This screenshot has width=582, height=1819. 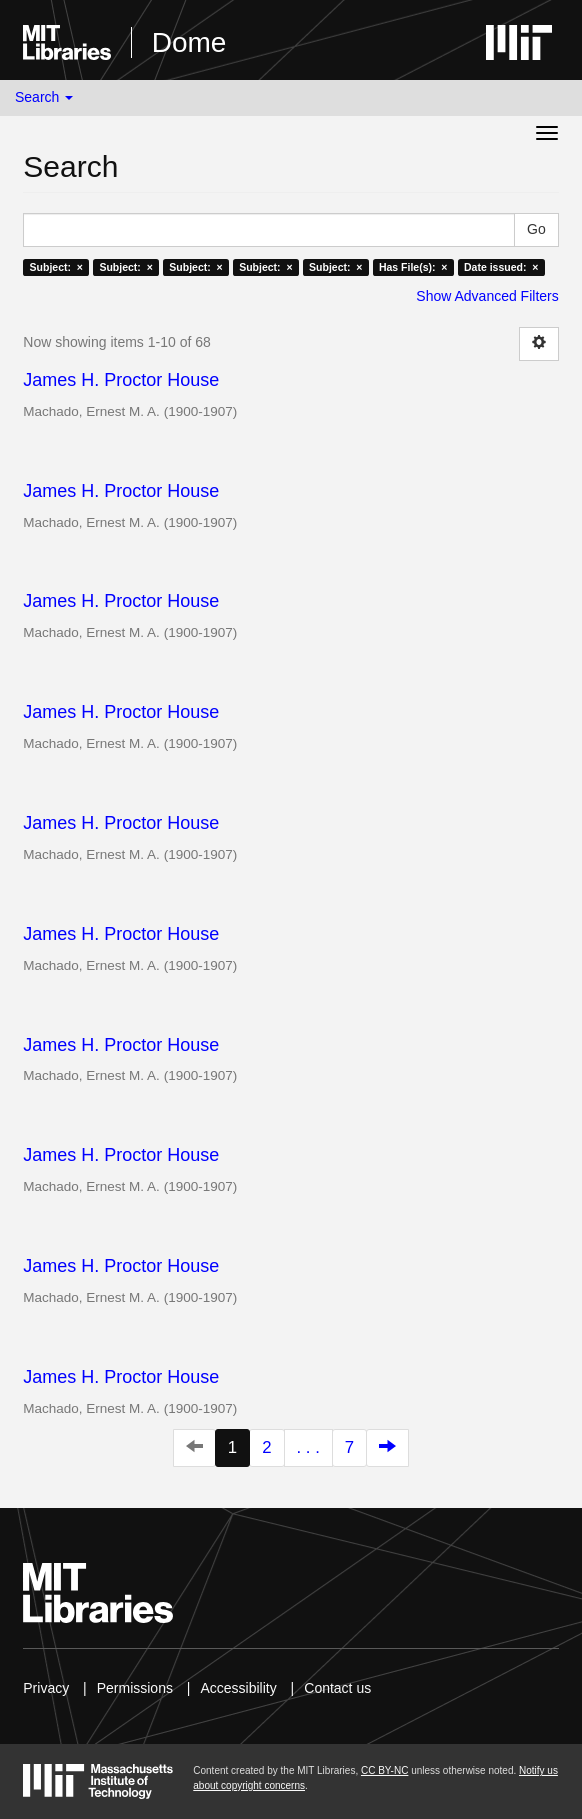 I want to click on Subject: ×, so click(x=56, y=267).